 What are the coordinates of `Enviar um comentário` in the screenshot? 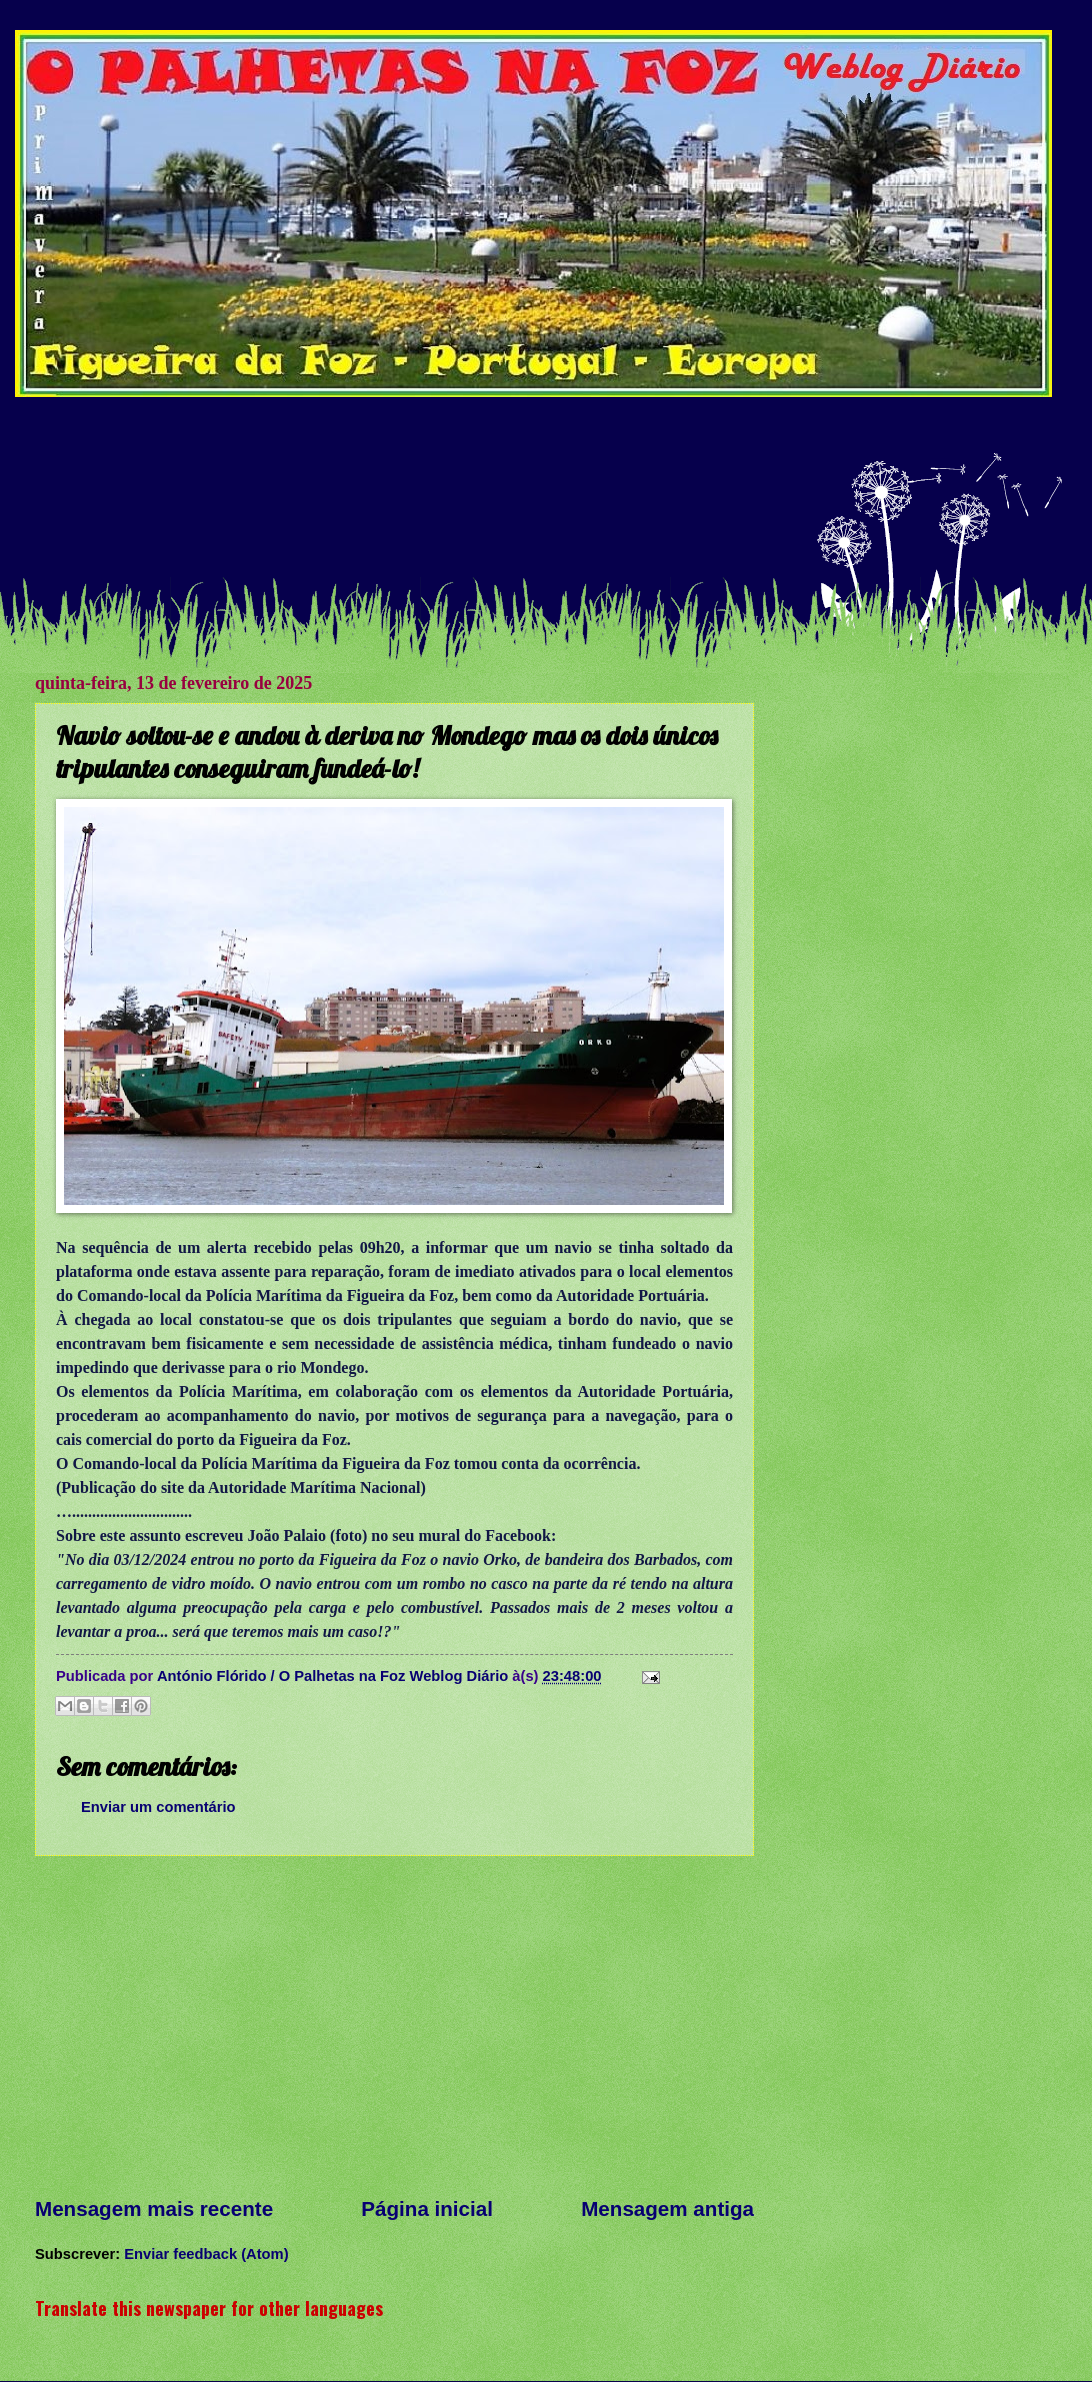 It's located at (158, 1807).